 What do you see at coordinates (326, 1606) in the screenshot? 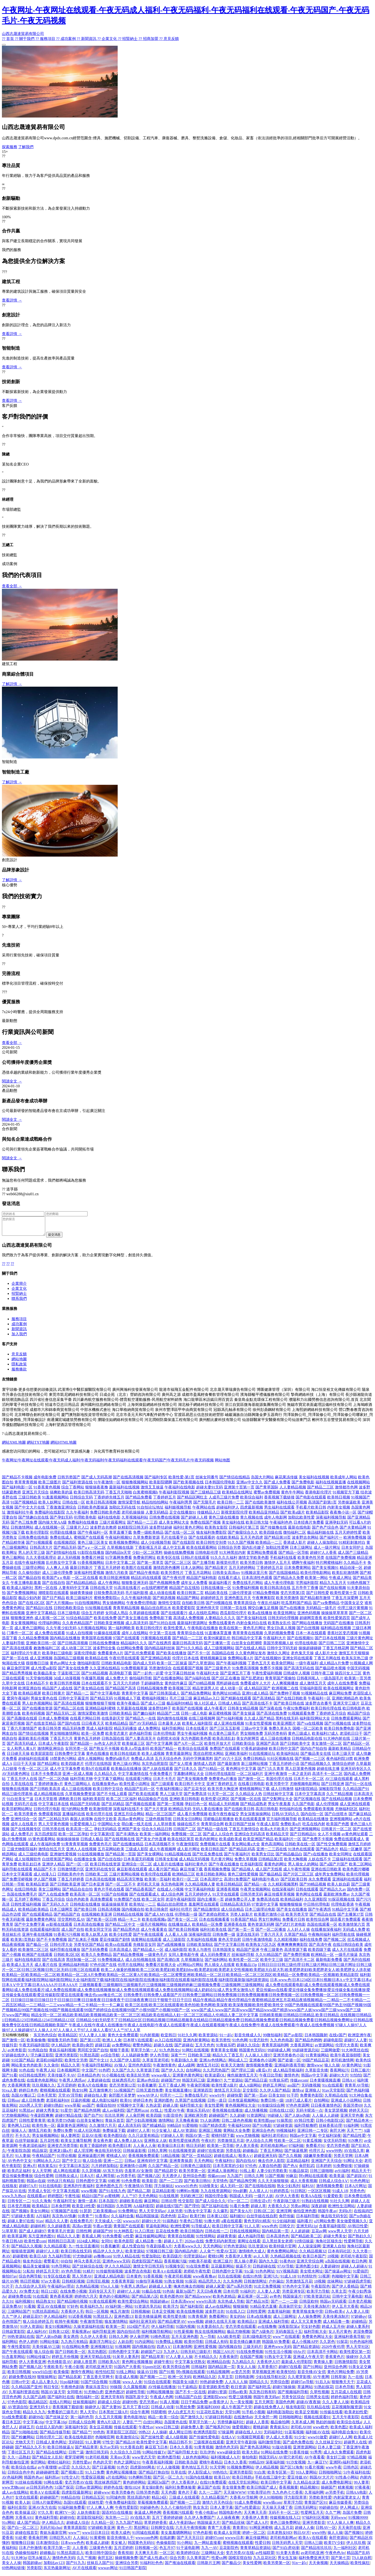
I see `国产va免费精品` at bounding box center [326, 1606].